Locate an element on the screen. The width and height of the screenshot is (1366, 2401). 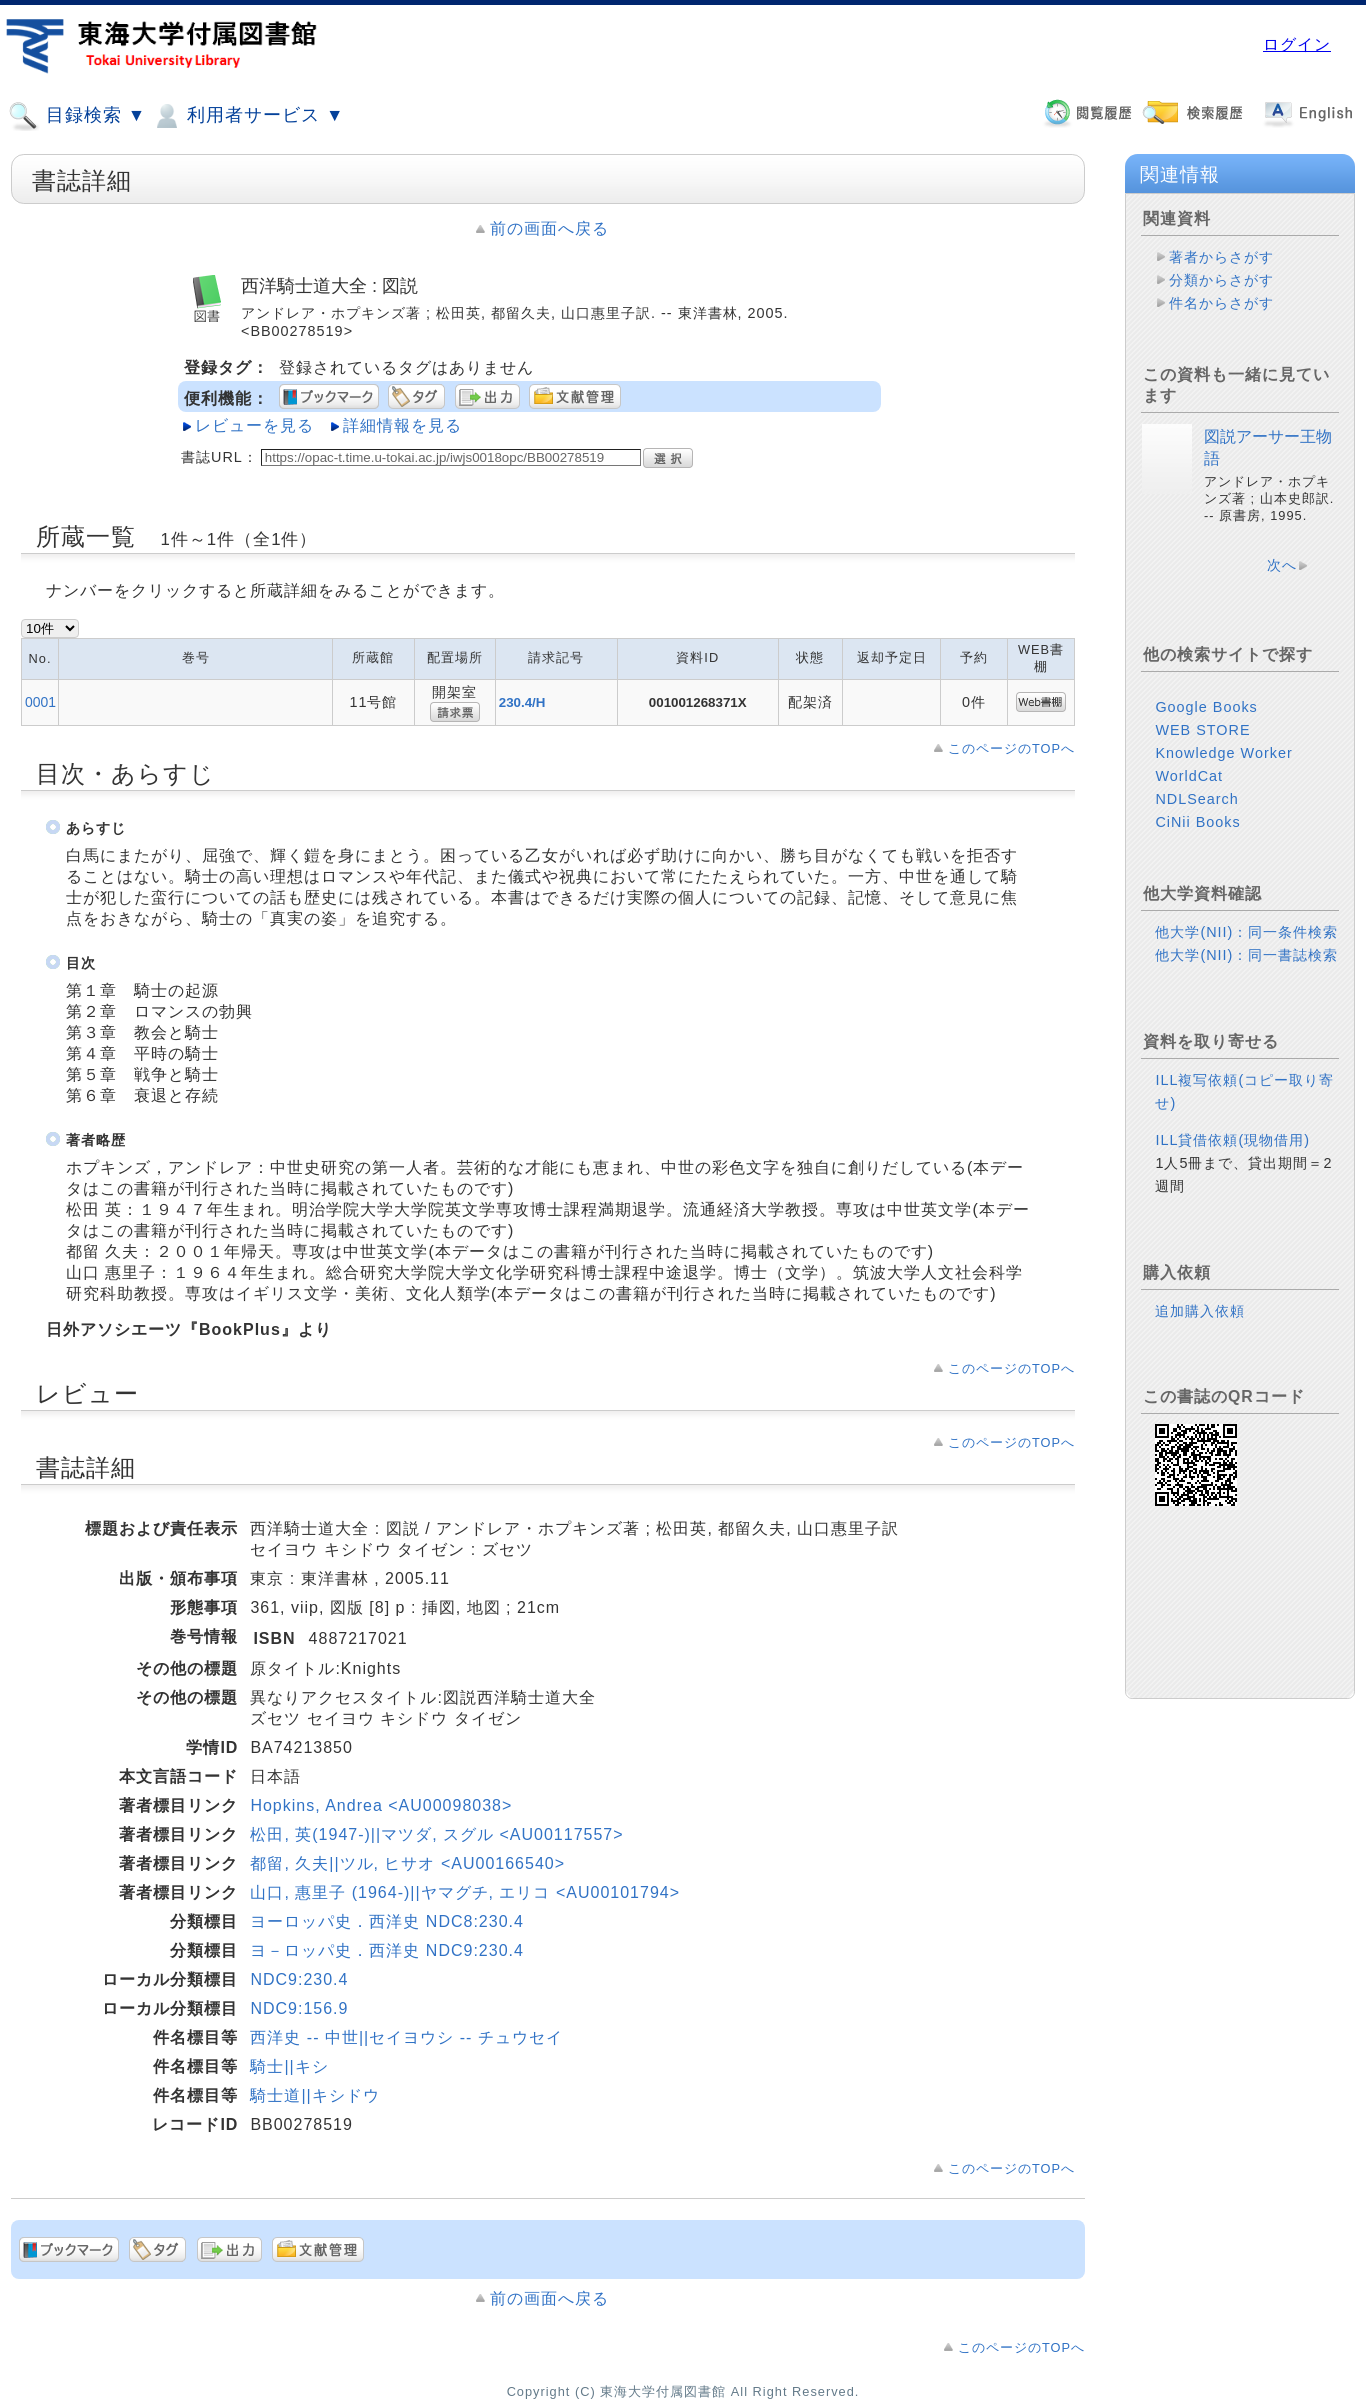
このページのTOPへ is located at coordinates (1011, 748).